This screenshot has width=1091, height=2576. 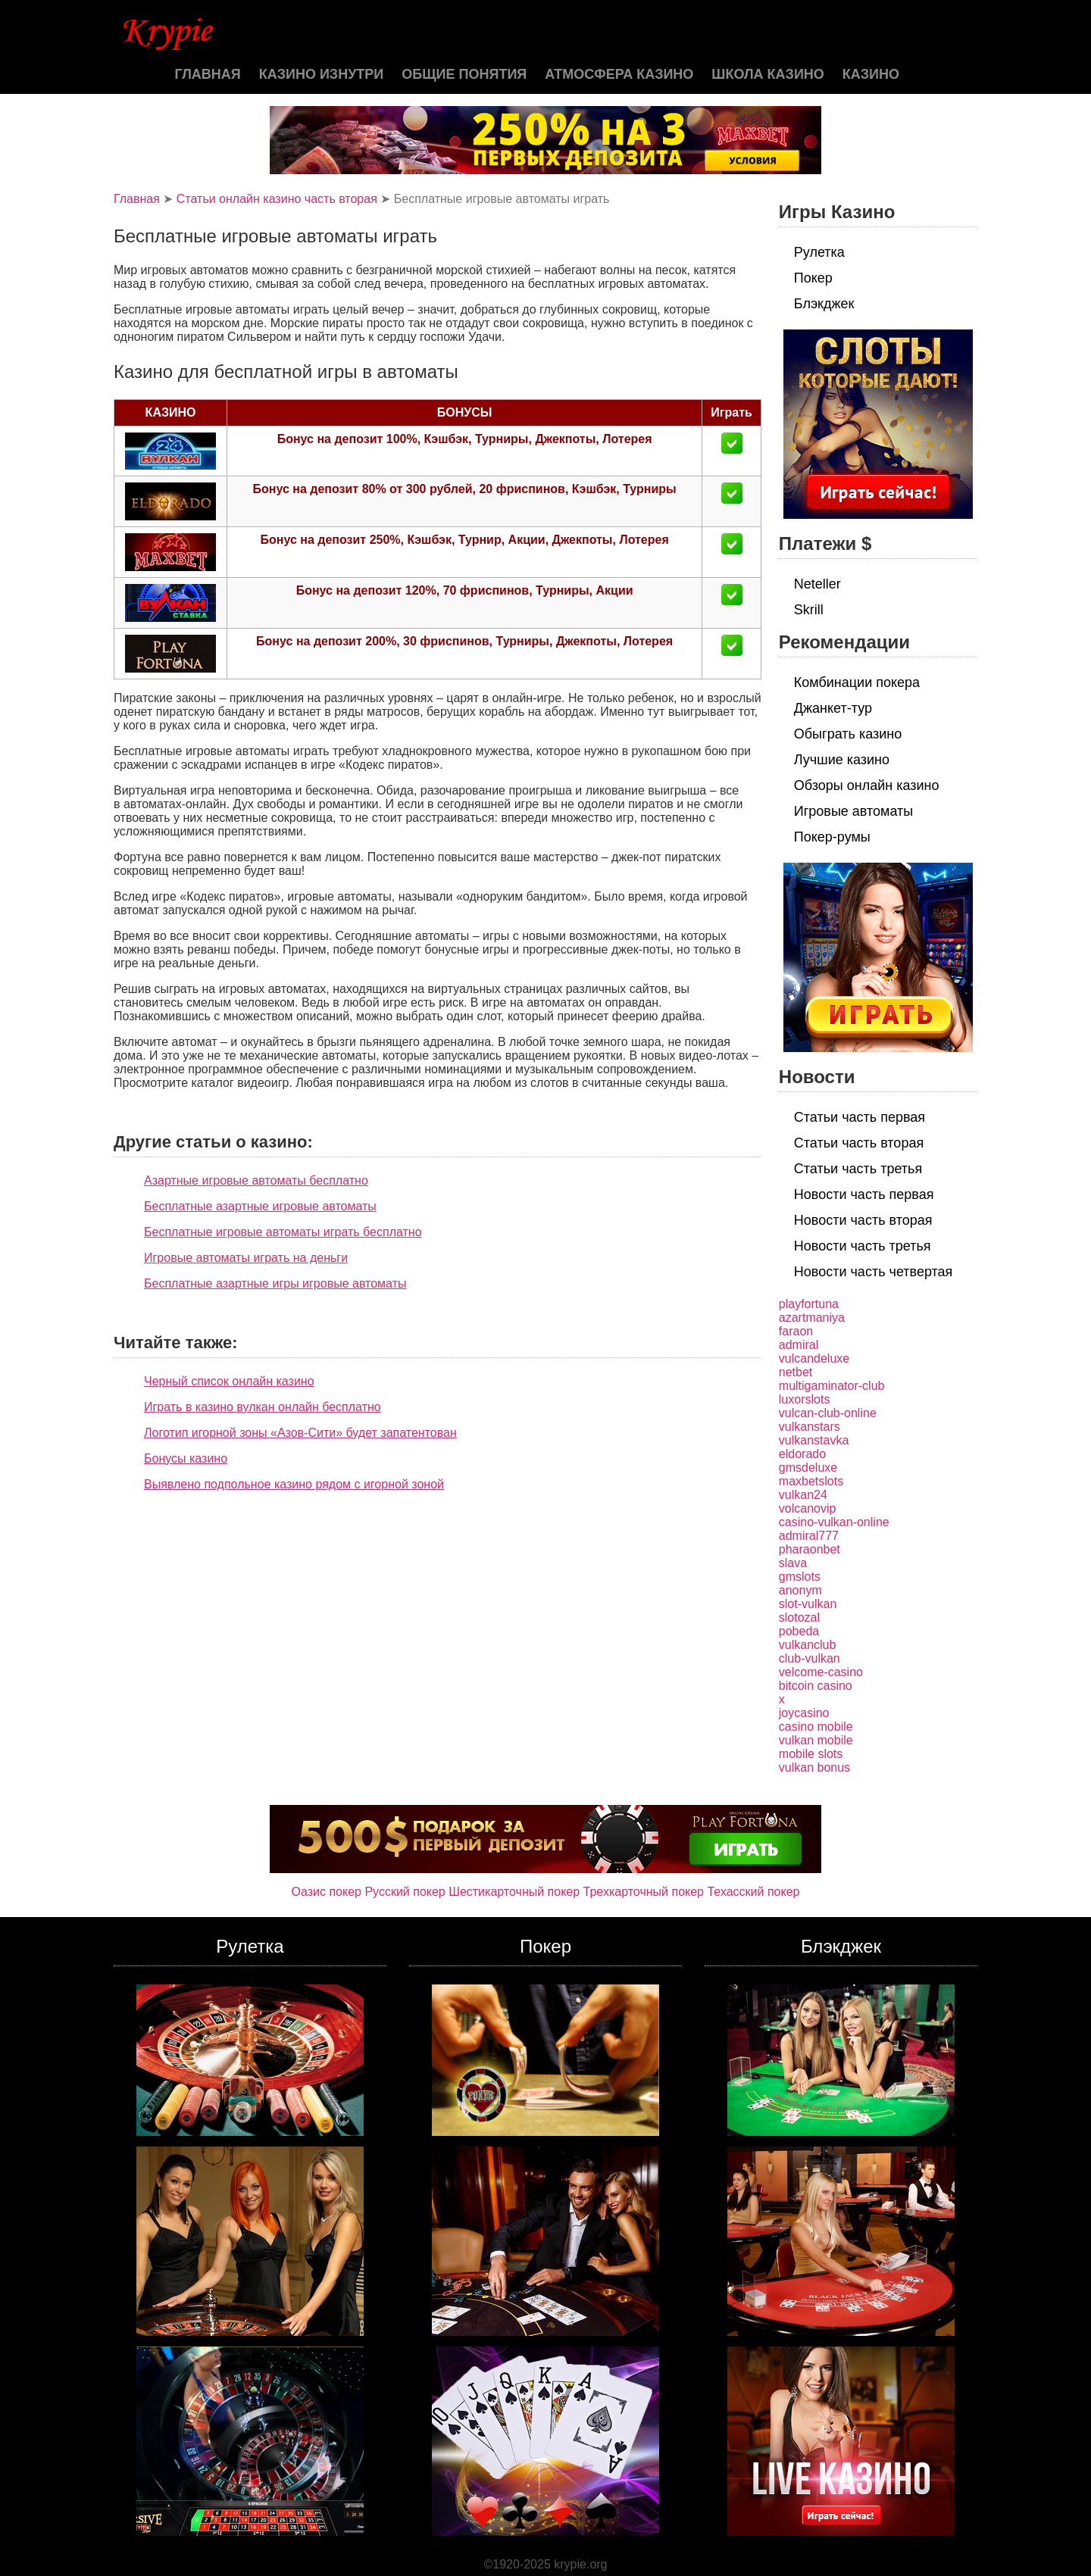 I want to click on playfortuna, so click(x=809, y=1303).